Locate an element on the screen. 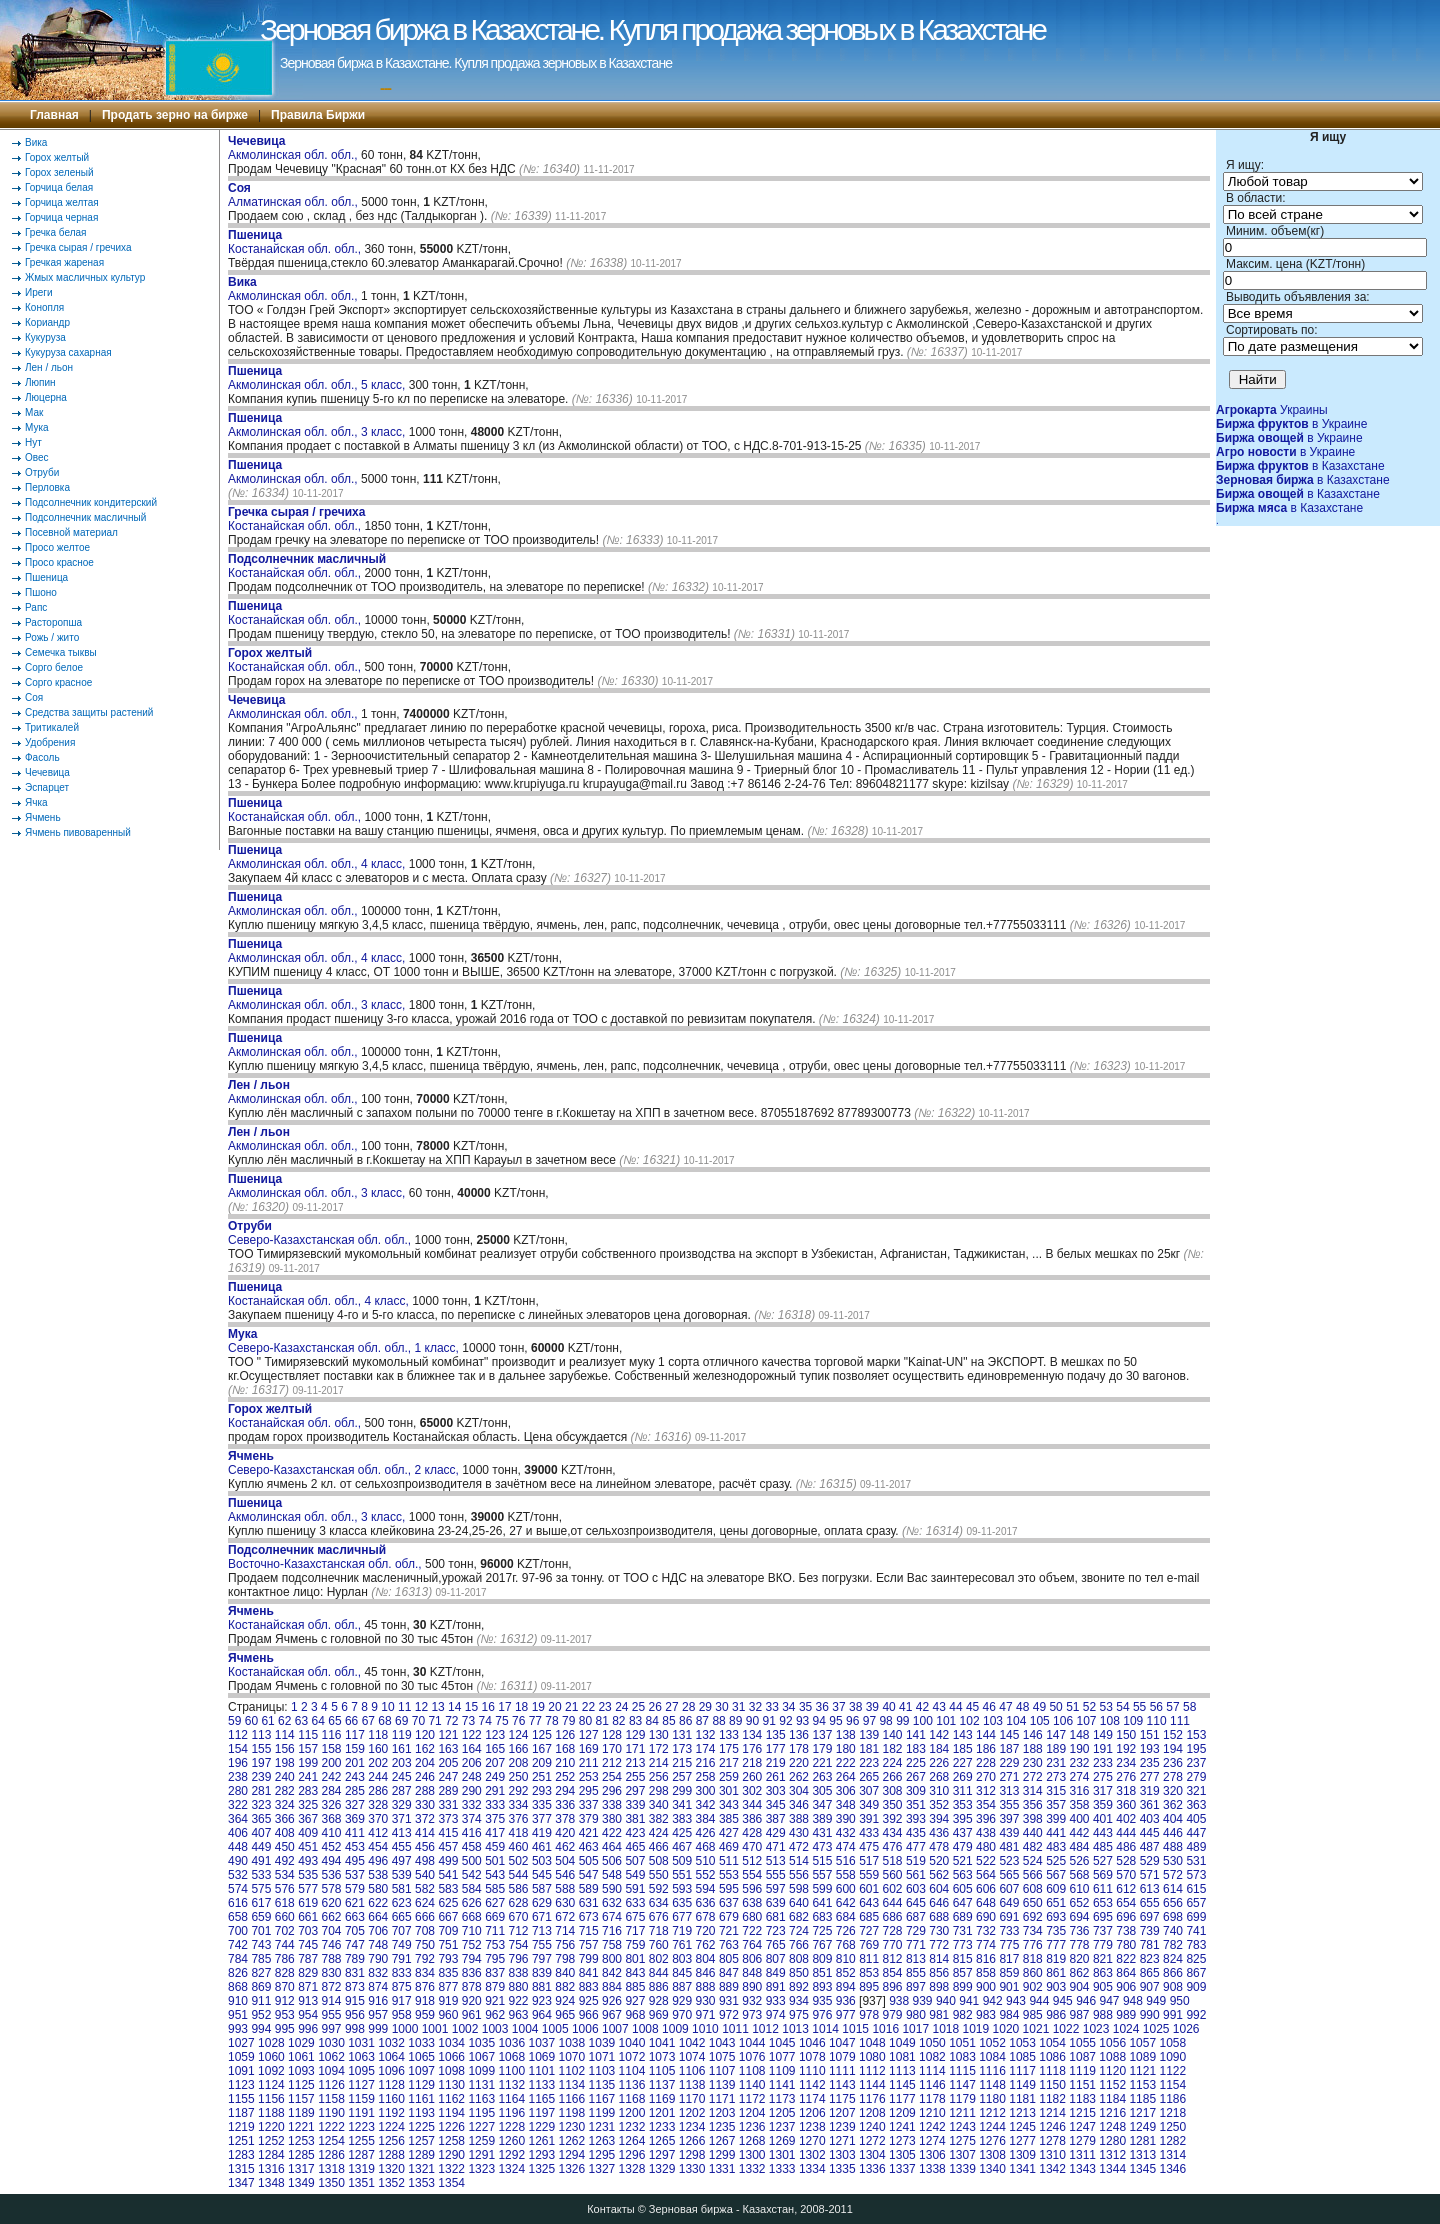 This screenshot has height=2224, width=1440. 1011 is located at coordinates (735, 2029).